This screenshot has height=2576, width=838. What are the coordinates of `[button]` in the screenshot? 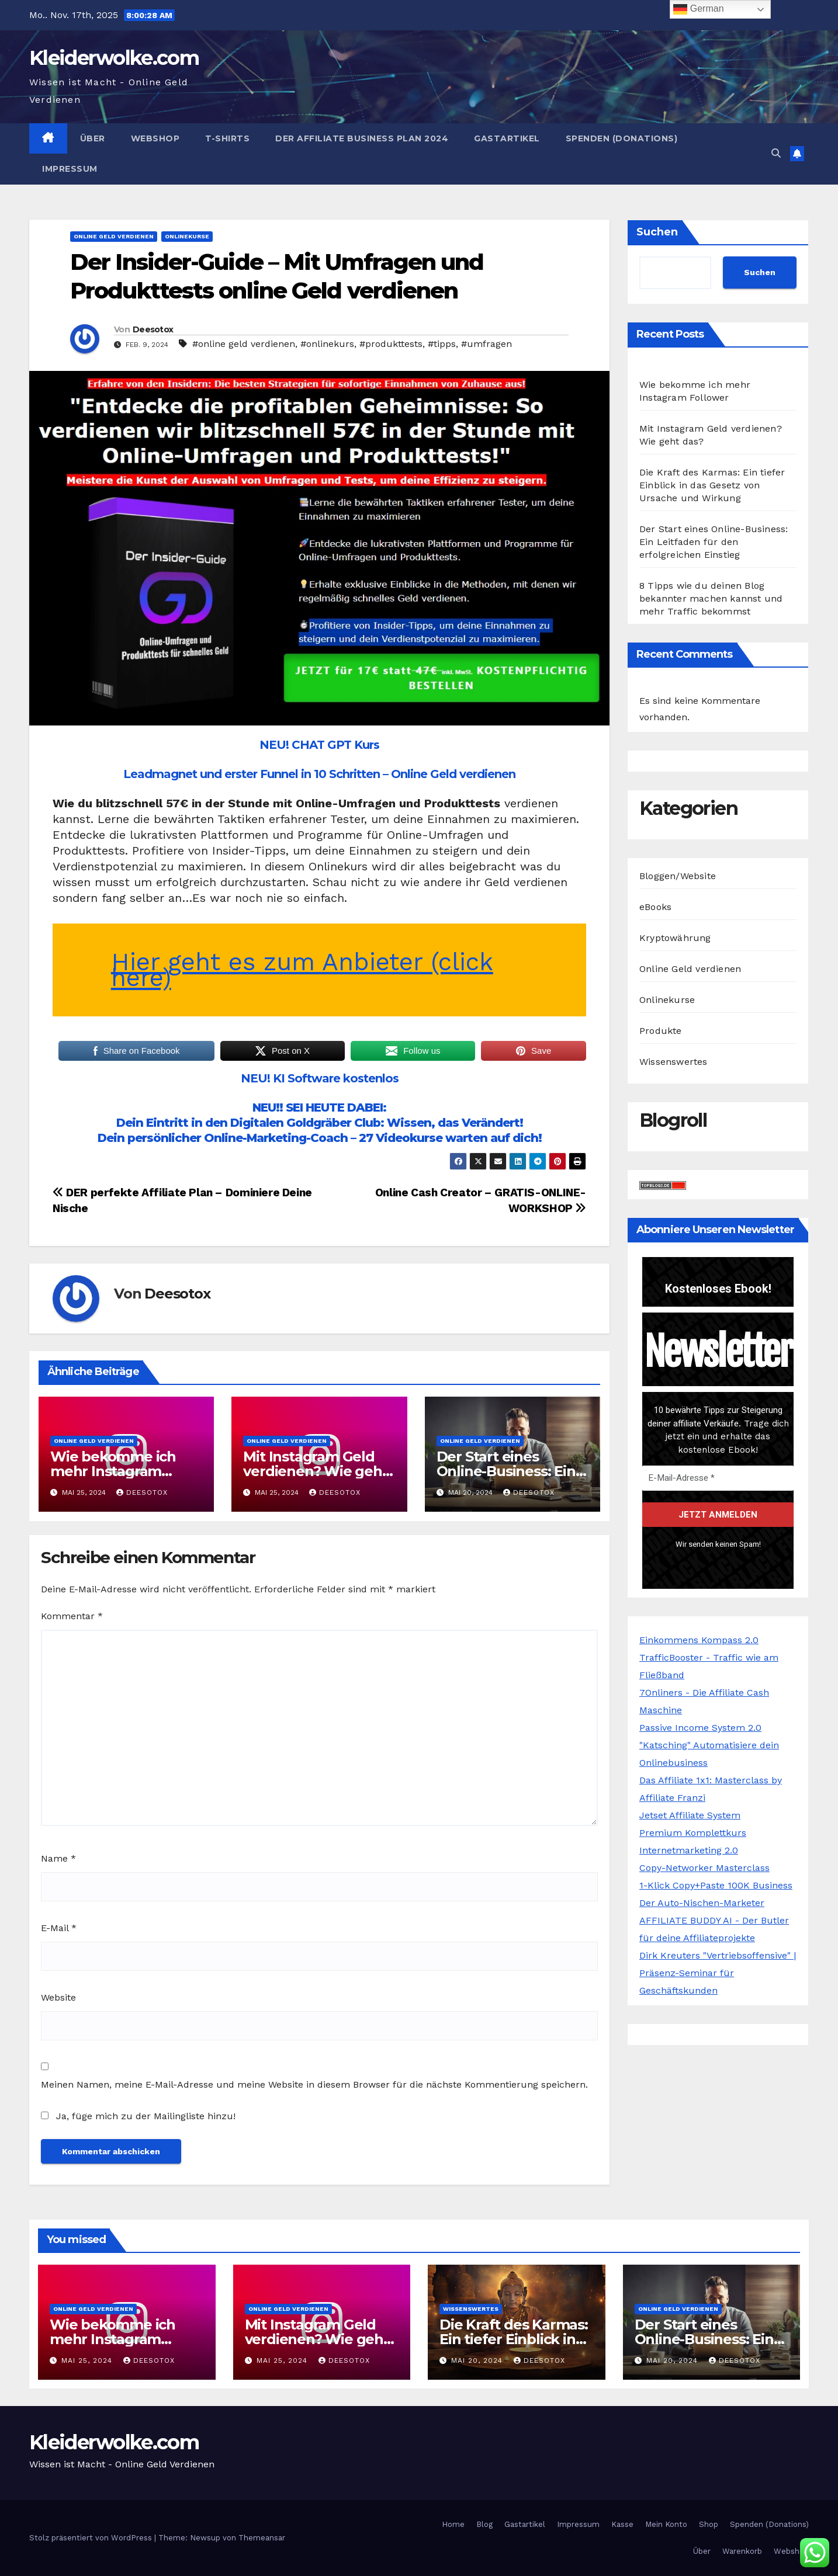 It's located at (776, 153).